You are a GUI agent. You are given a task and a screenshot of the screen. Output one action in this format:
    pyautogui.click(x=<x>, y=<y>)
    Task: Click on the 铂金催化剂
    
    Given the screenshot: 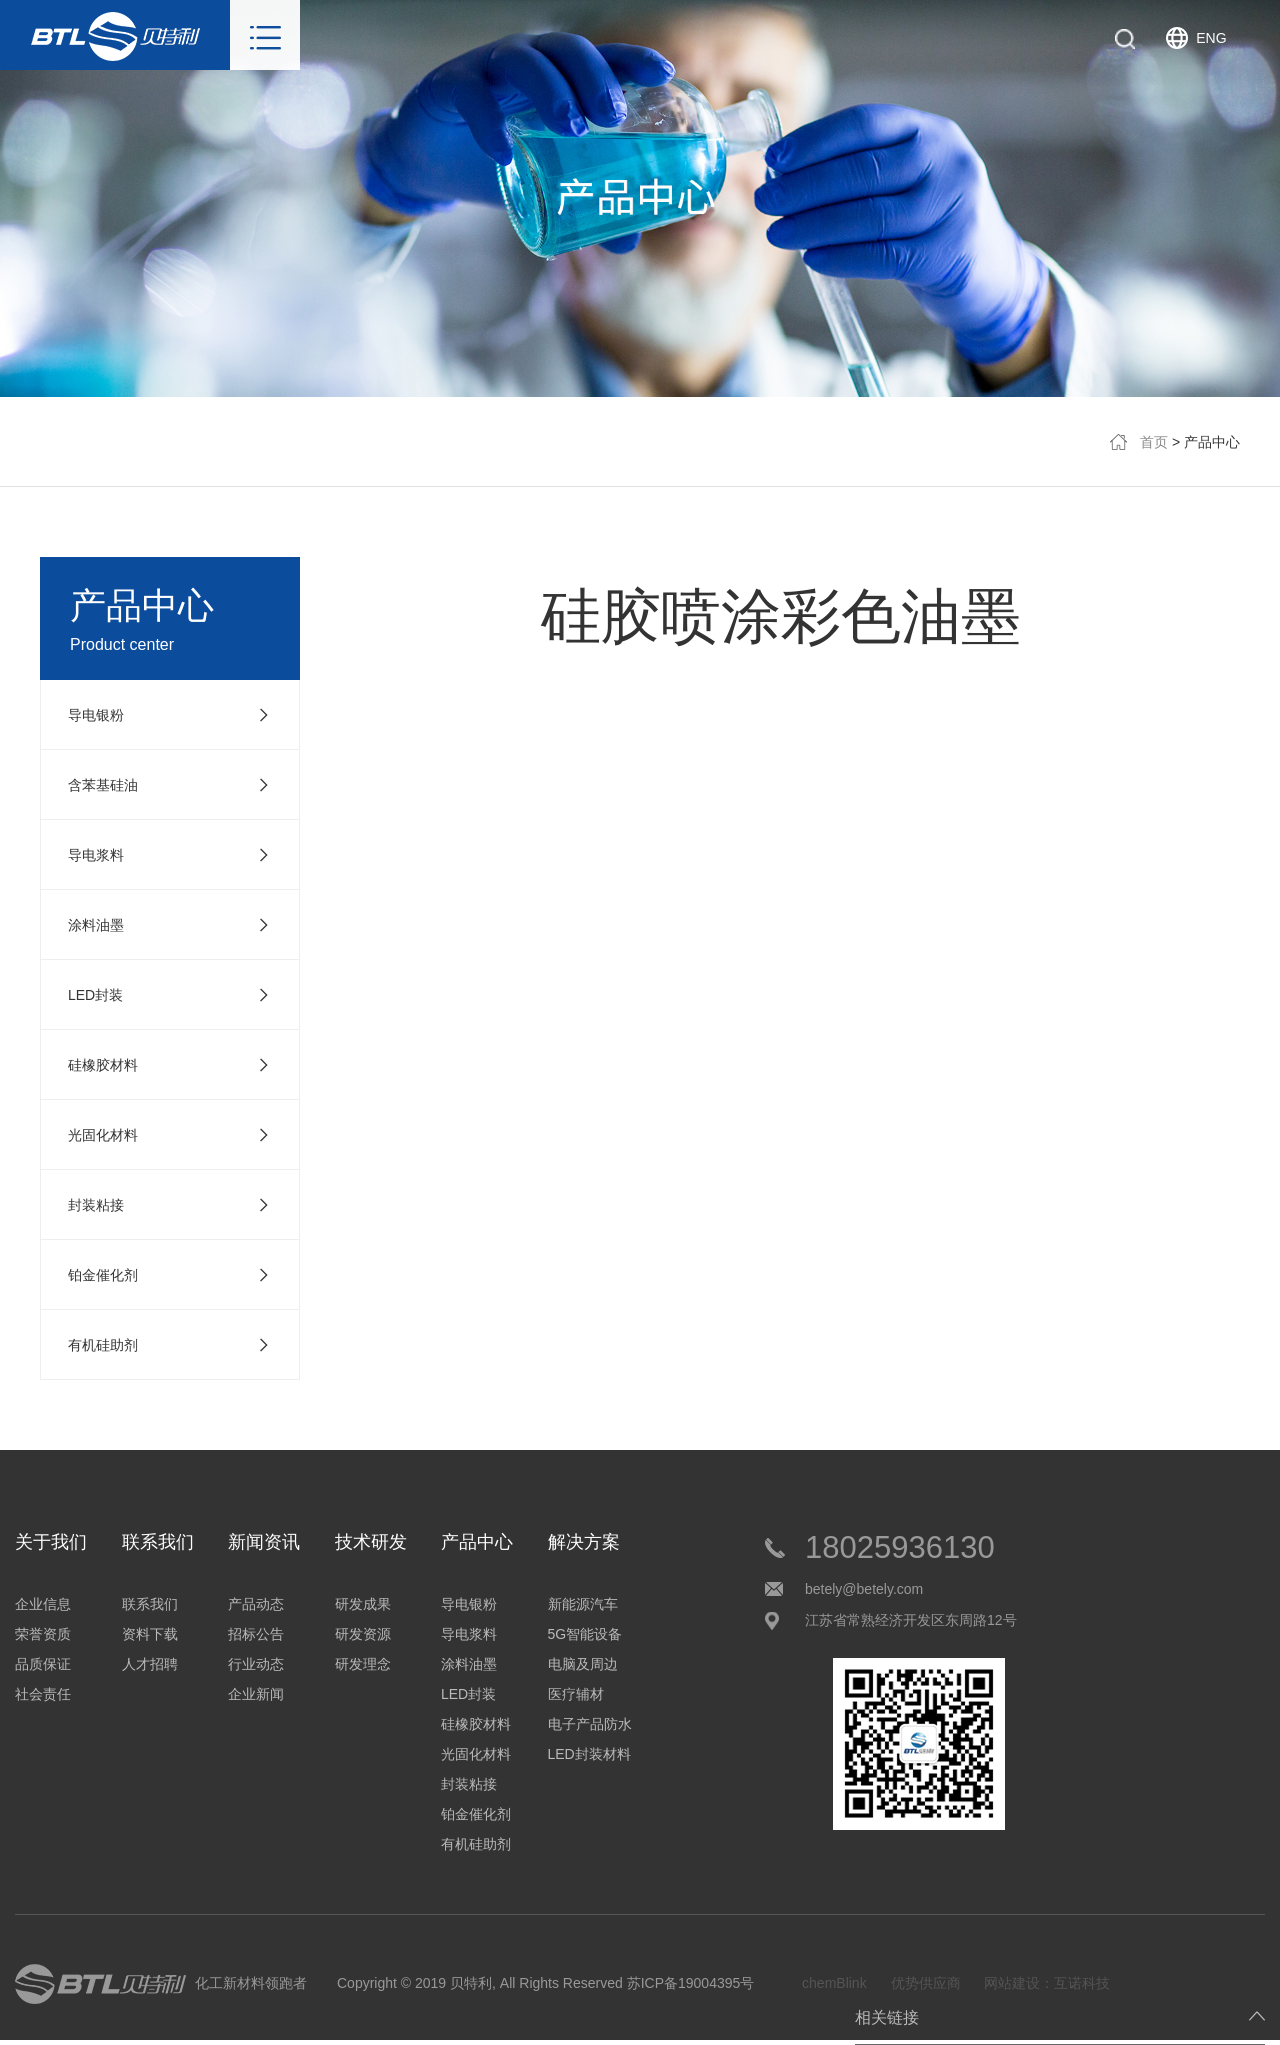 What is the action you would take?
    pyautogui.click(x=476, y=1814)
    